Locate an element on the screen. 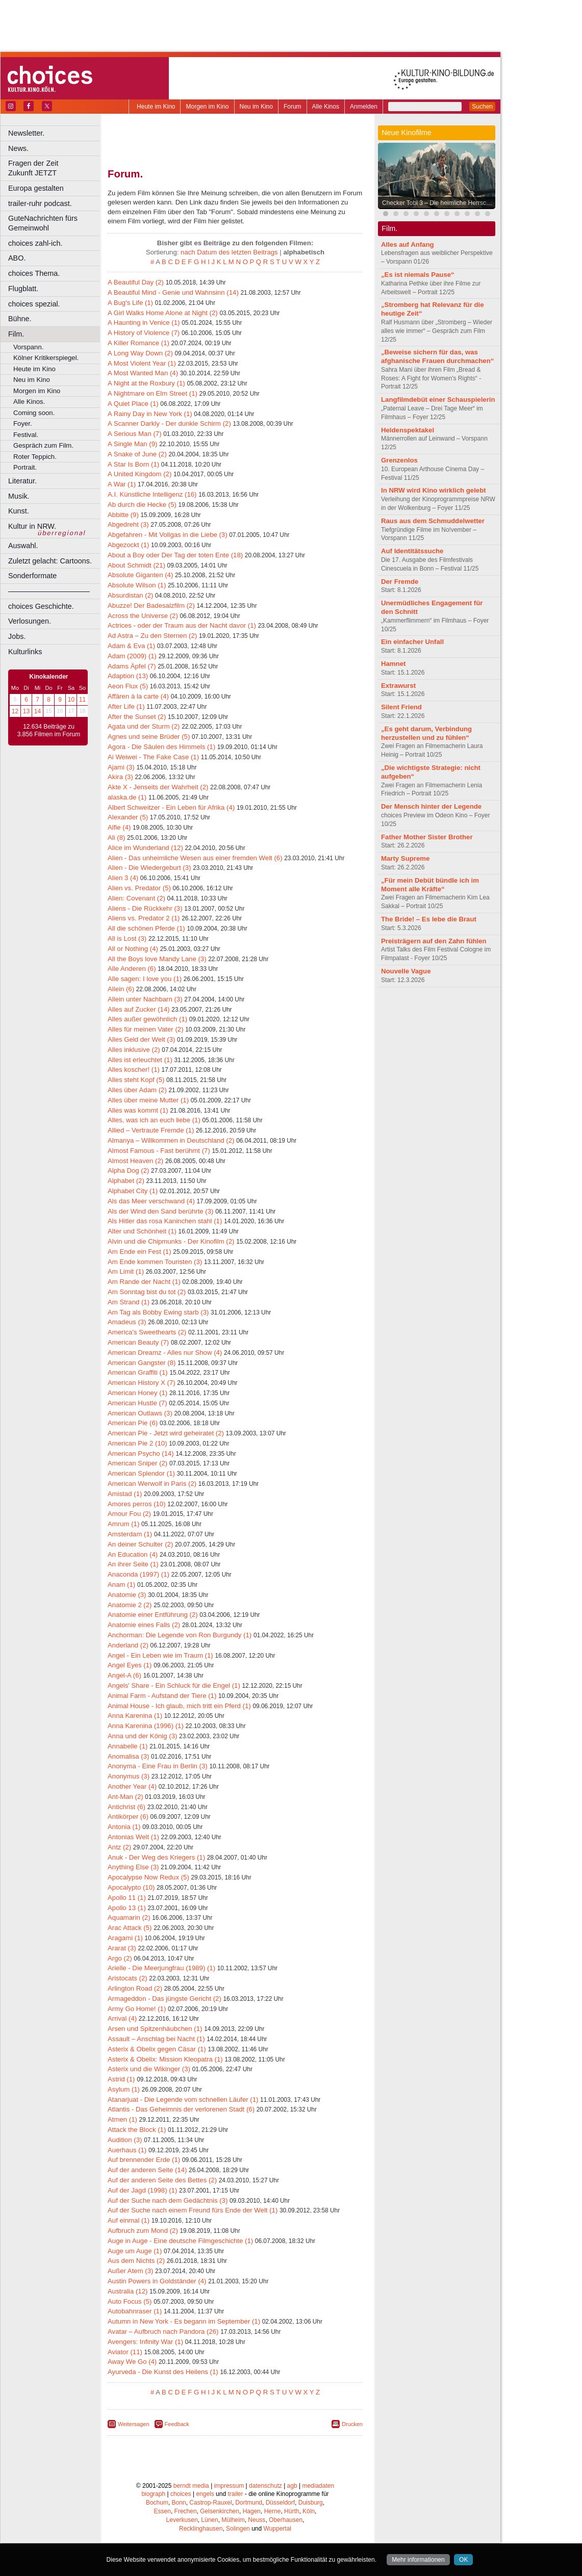 This screenshot has height=2576, width=582. Allein unter Nachbarn (3) is located at coordinates (145, 999).